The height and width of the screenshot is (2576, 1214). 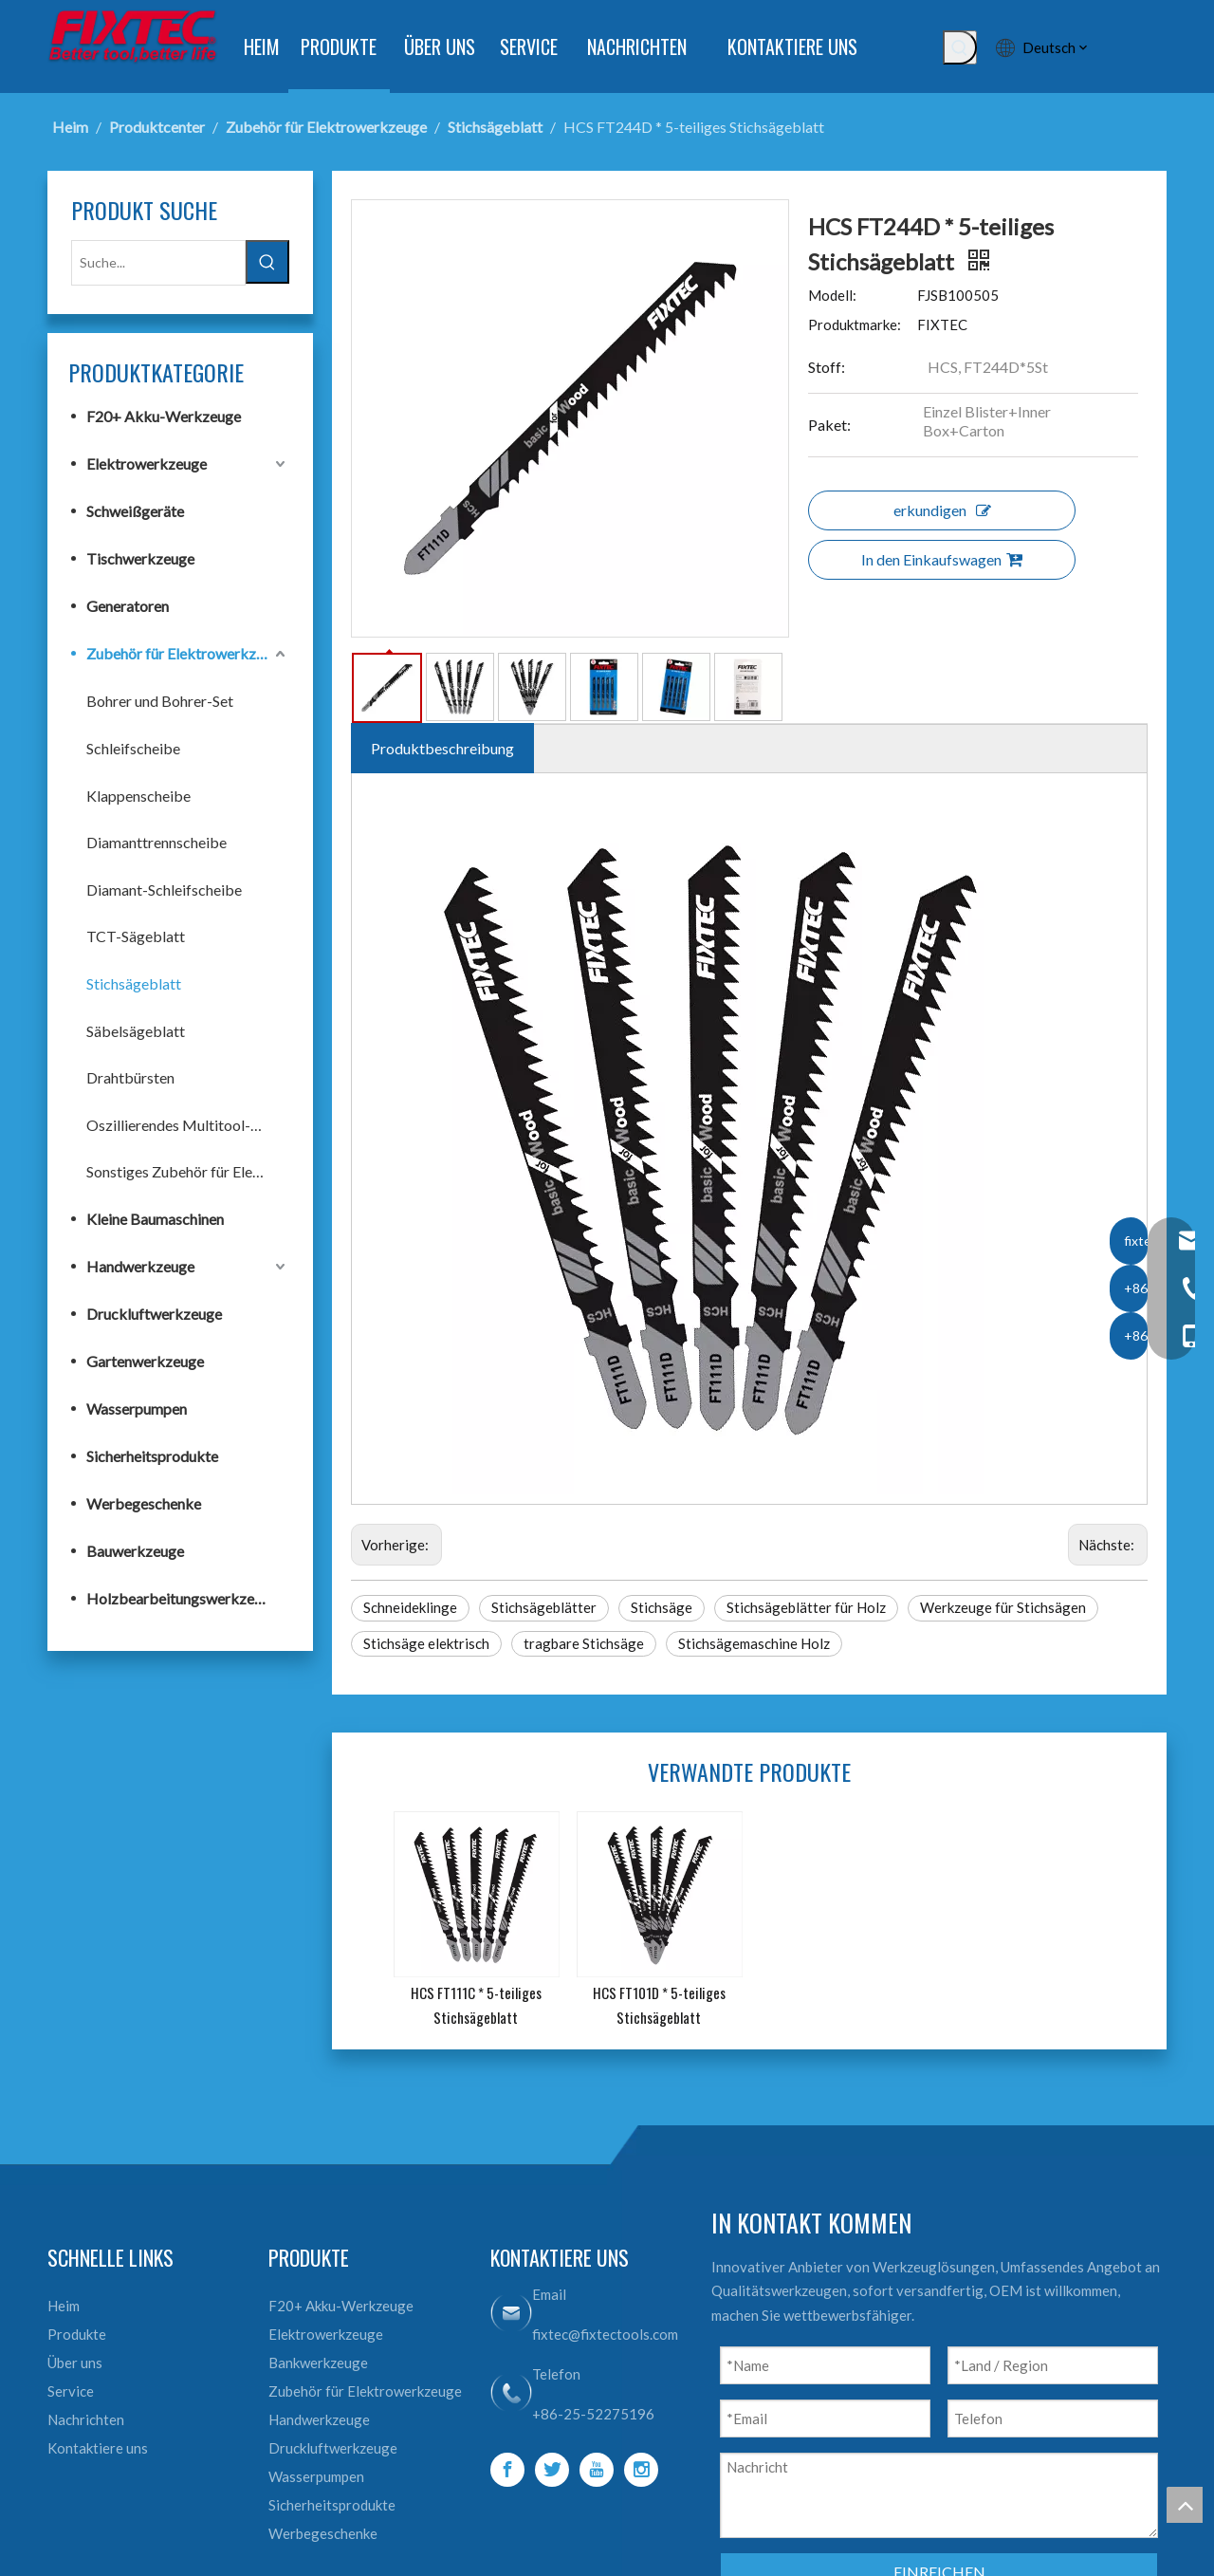 What do you see at coordinates (74, 2362) in the screenshot?
I see `Über uns` at bounding box center [74, 2362].